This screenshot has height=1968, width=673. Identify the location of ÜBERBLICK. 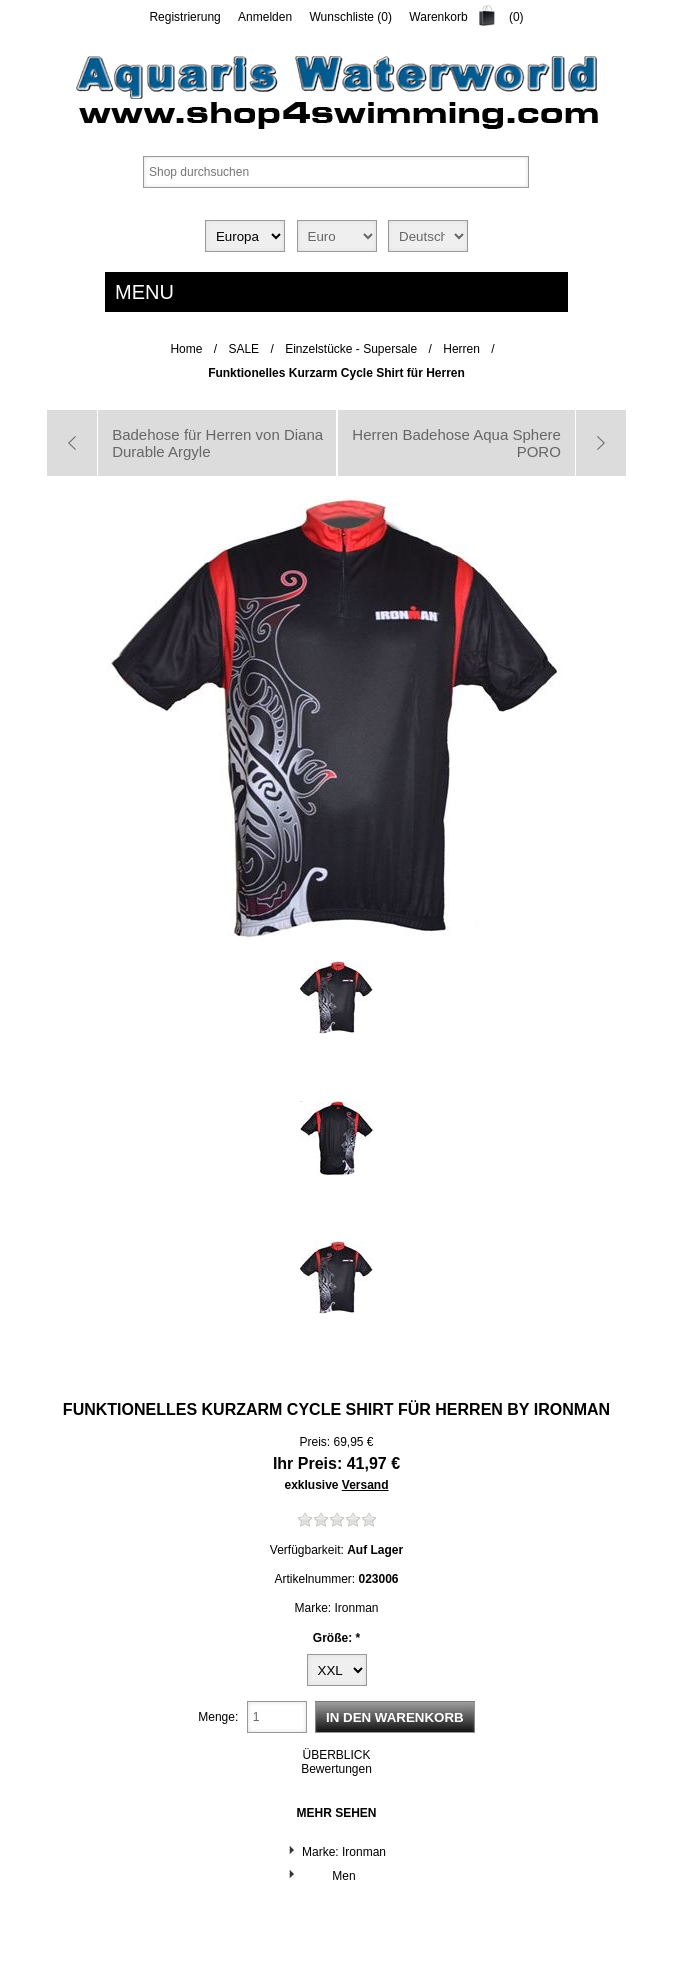
(336, 1755).